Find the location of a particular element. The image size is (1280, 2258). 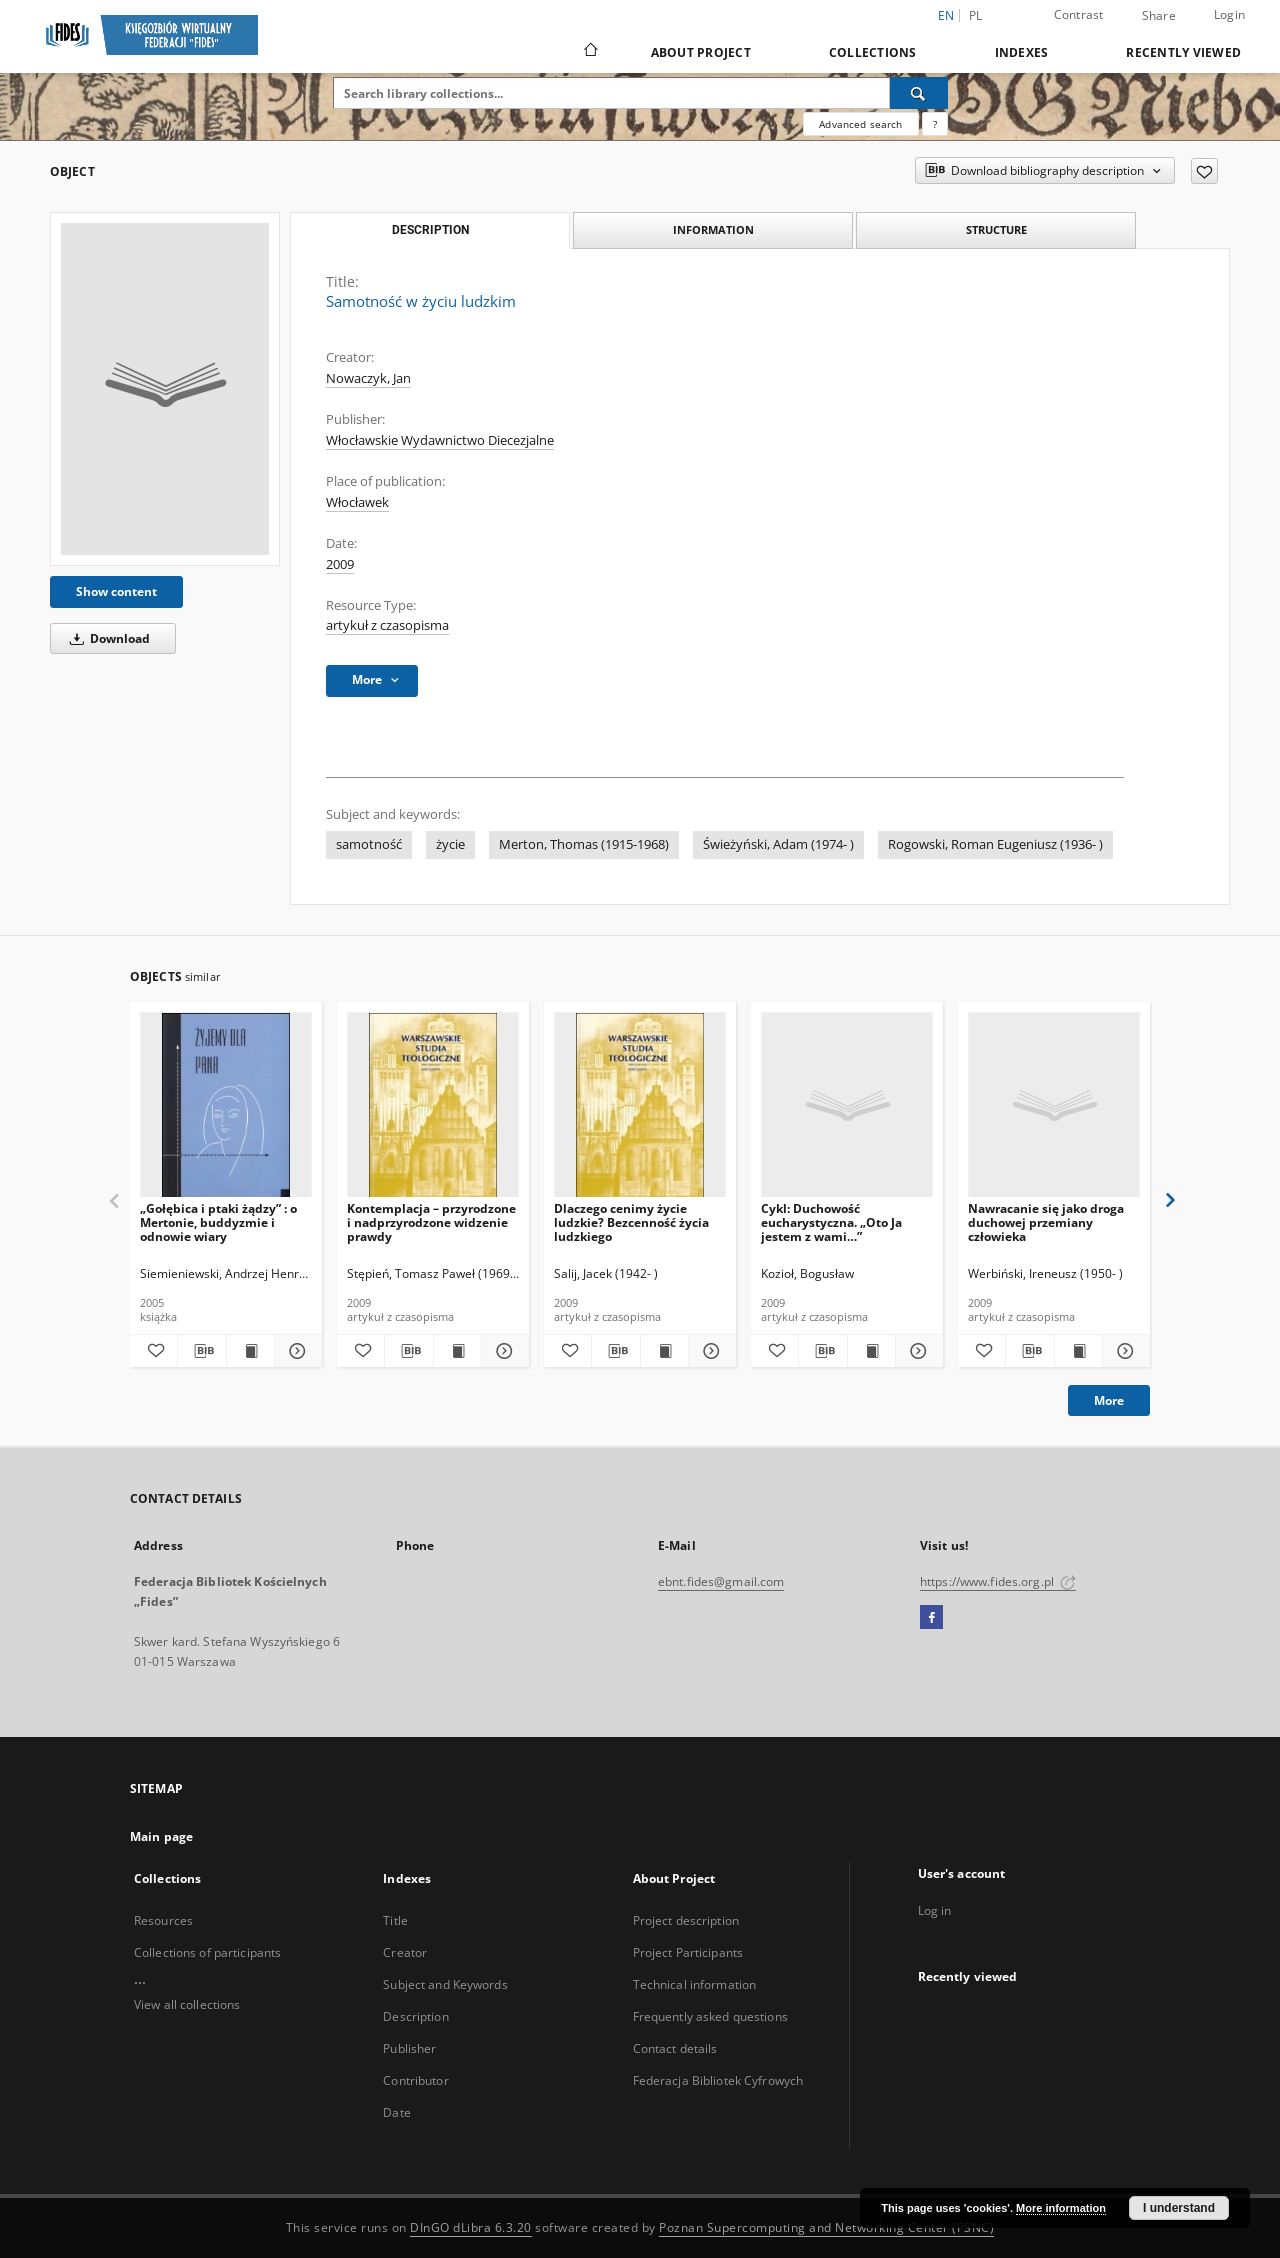

[Search] is located at coordinates (919, 93).